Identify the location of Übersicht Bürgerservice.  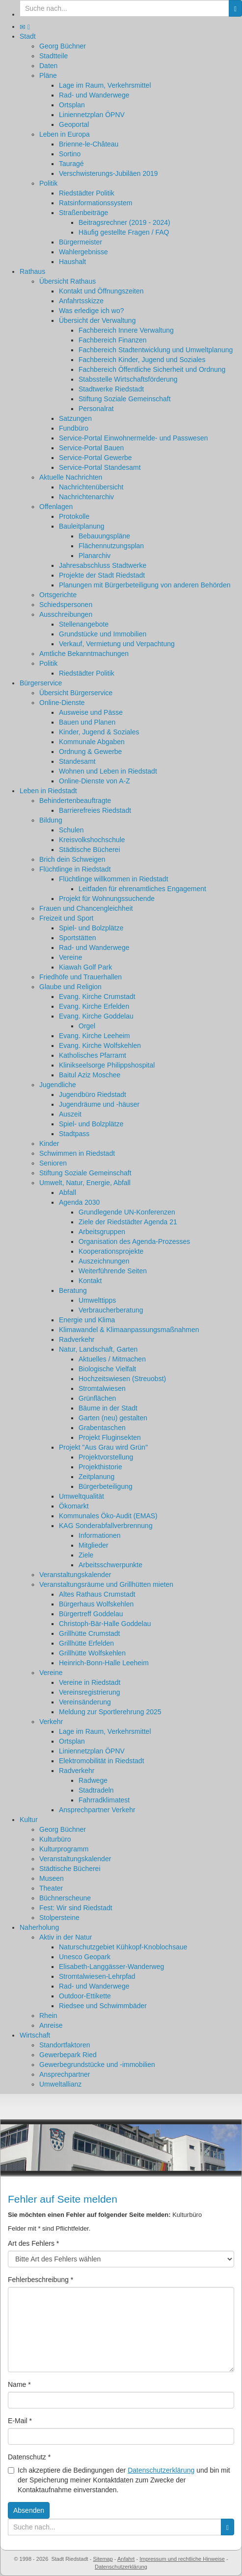
(75, 693).